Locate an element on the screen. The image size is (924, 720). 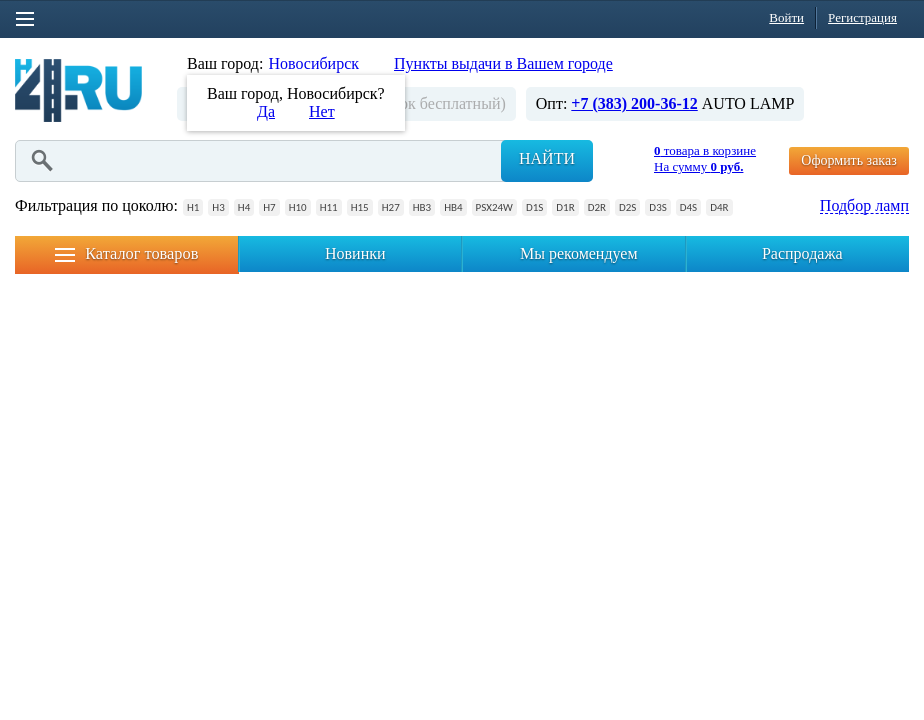
H7 is located at coordinates (269, 207).